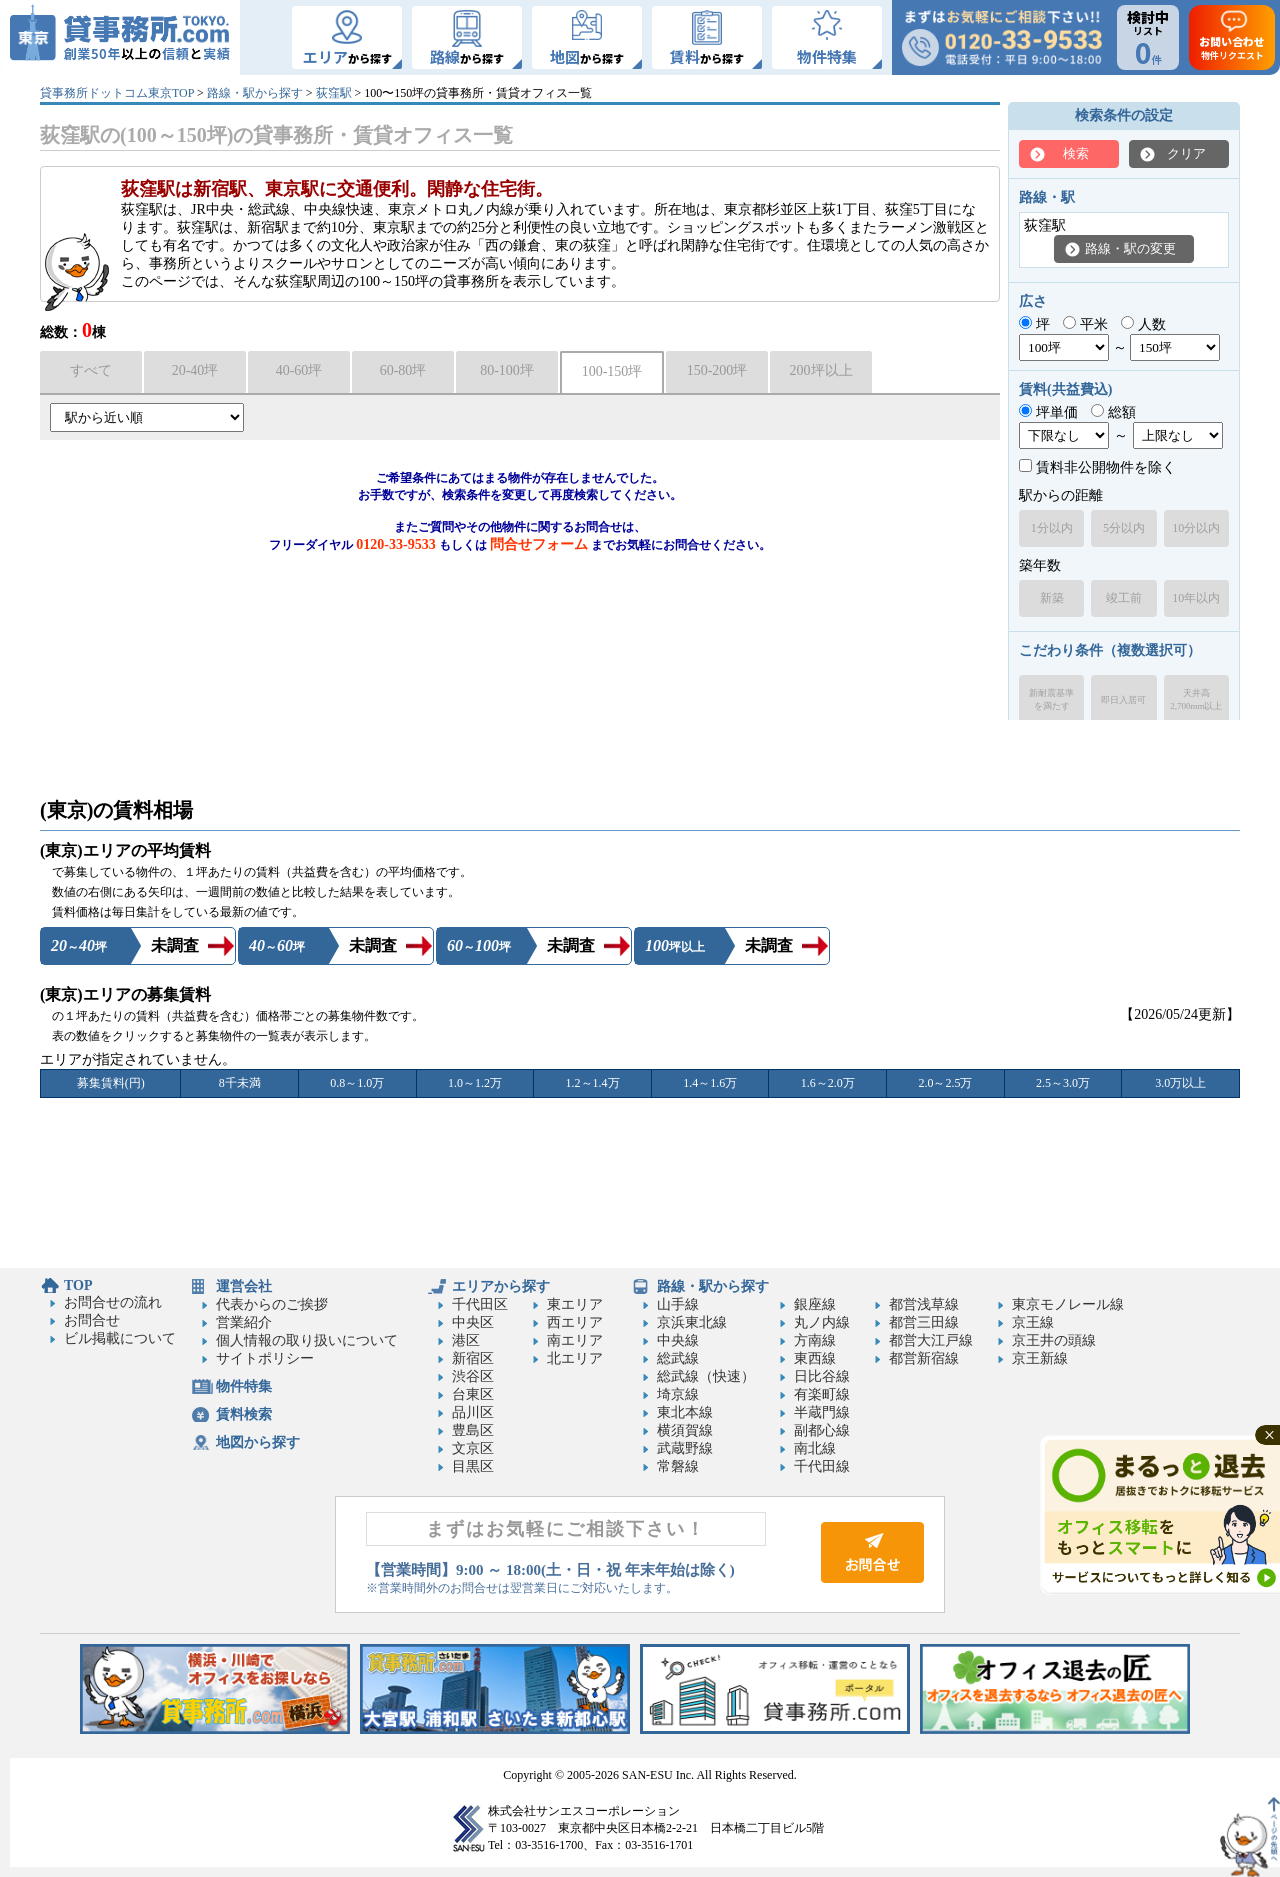 This screenshot has width=1280, height=1877. What do you see at coordinates (575, 1340) in the screenshot?
I see `南エリア` at bounding box center [575, 1340].